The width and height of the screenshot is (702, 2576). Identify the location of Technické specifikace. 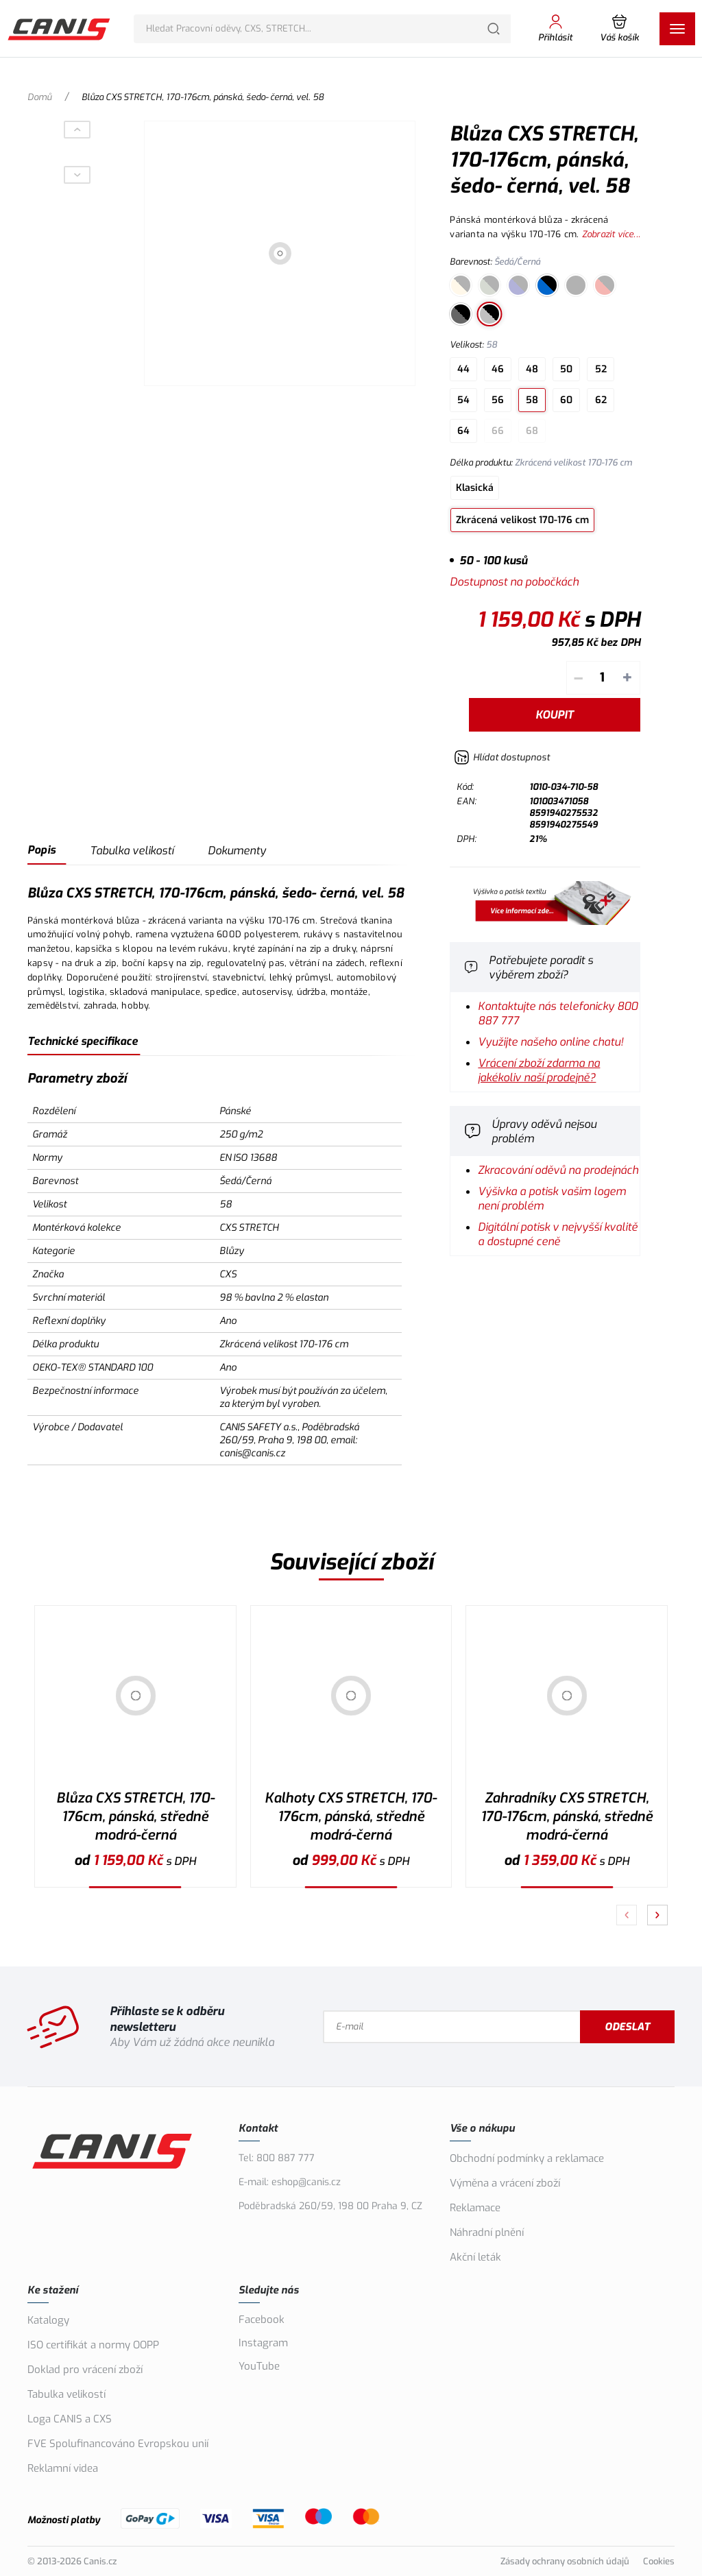
(82, 1041).